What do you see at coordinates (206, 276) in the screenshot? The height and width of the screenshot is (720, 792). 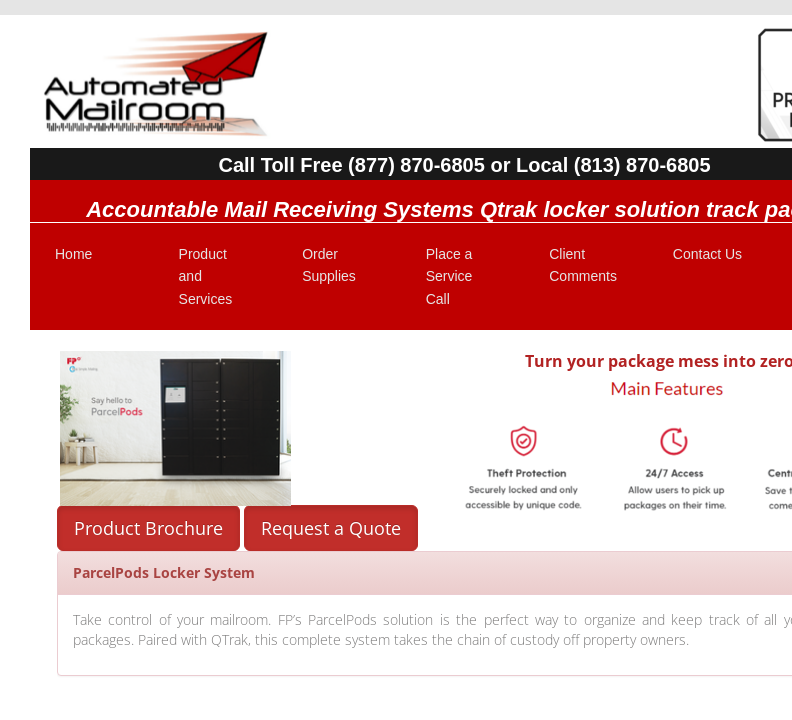 I see `Product and Services` at bounding box center [206, 276].